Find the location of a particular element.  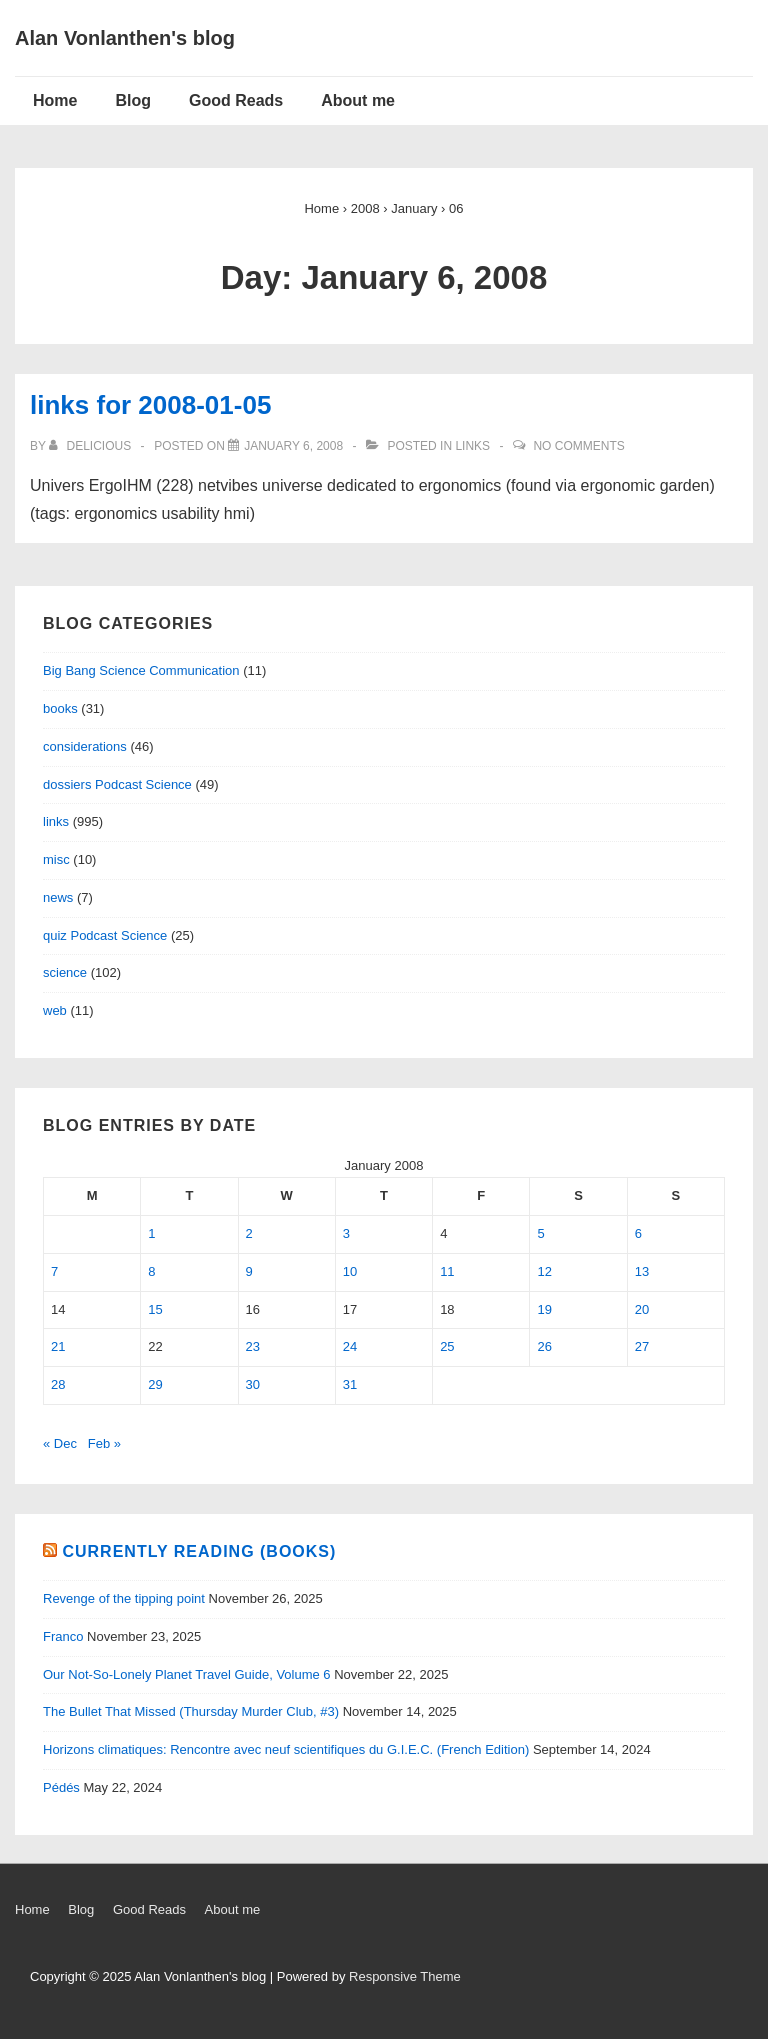

23 [Posts published on January 23, 2008] is located at coordinates (253, 1346).